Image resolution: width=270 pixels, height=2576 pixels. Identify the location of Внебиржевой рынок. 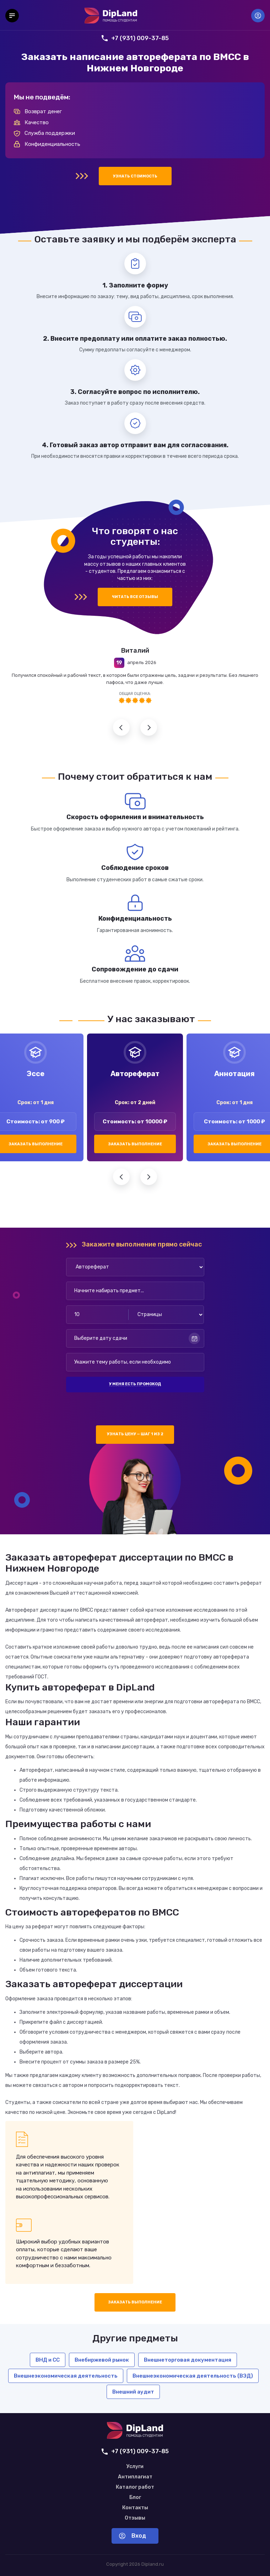
(102, 2360).